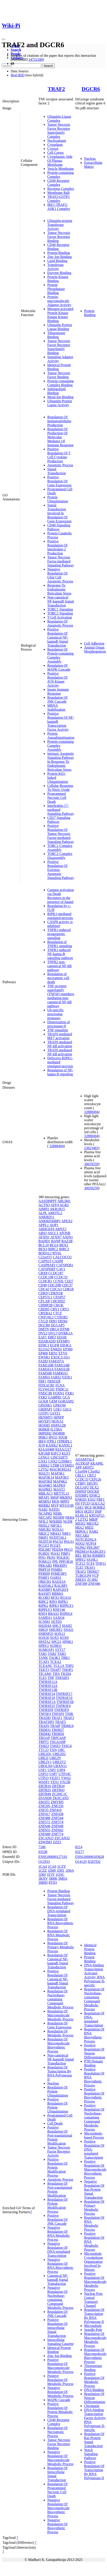 Image resolution: width=107 pixels, height=2576 pixels. I want to click on Regulation Of Canonical NF-kappaB Signal Transduction, so click(57, 1961).